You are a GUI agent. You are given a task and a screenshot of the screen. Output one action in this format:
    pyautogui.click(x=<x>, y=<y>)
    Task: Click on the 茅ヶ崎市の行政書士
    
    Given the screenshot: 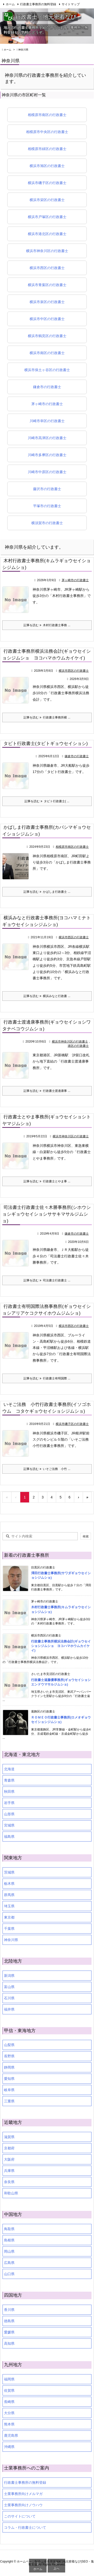 What is the action you would take?
    pyautogui.click(x=47, y=404)
    